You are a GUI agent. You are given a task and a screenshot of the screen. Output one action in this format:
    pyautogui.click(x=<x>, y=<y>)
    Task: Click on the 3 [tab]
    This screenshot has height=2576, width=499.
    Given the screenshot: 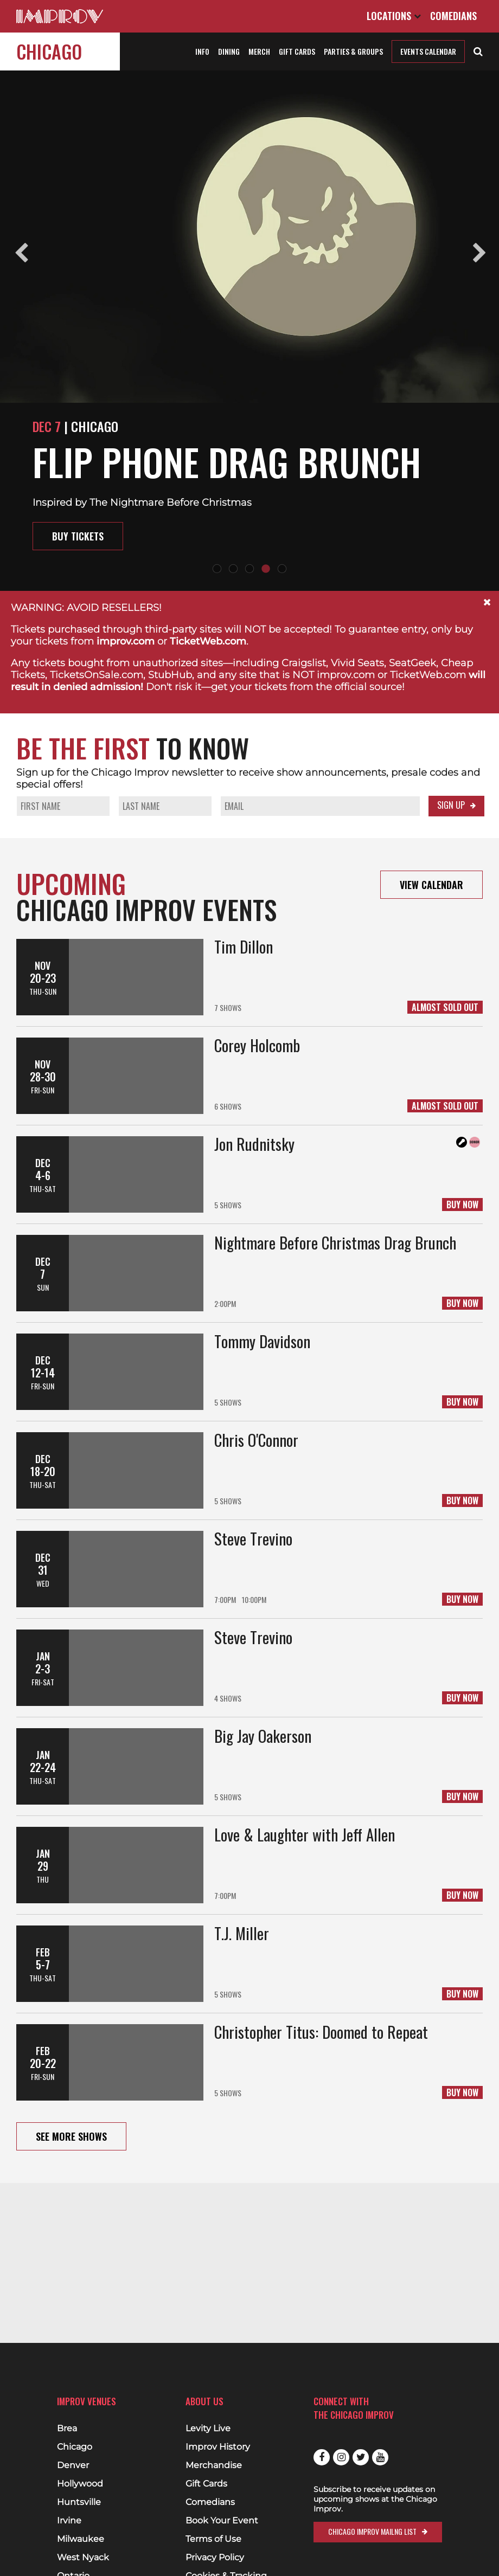 What is the action you would take?
    pyautogui.click(x=249, y=569)
    